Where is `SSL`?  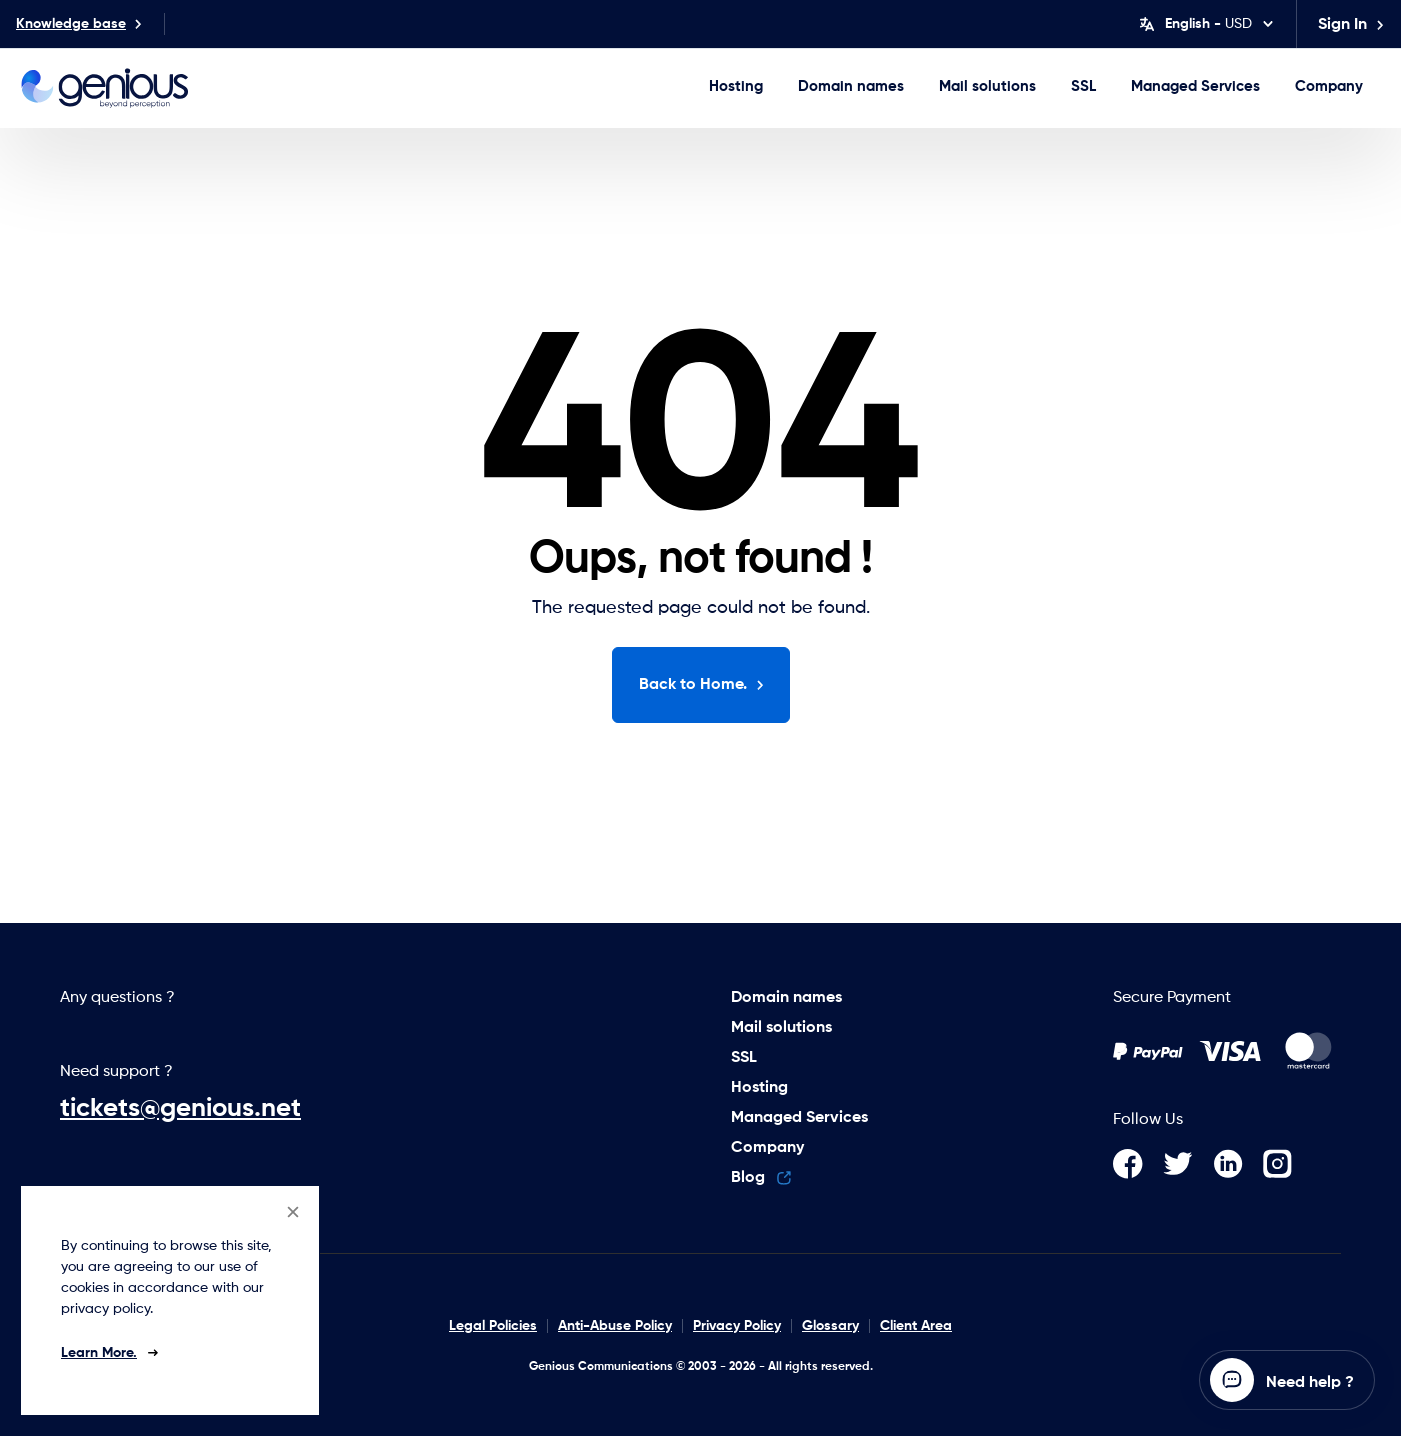
SSL is located at coordinates (1083, 86).